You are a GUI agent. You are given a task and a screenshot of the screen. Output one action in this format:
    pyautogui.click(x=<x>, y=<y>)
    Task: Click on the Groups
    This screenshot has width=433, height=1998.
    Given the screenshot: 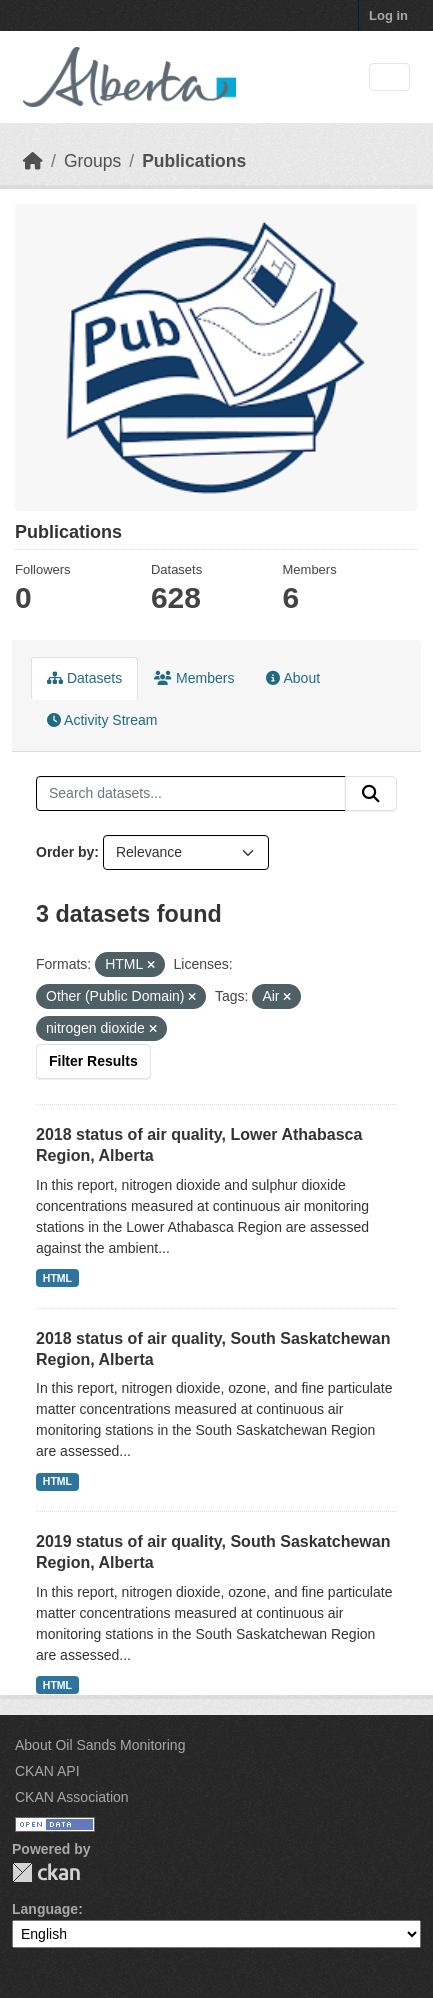 What is the action you would take?
    pyautogui.click(x=92, y=161)
    